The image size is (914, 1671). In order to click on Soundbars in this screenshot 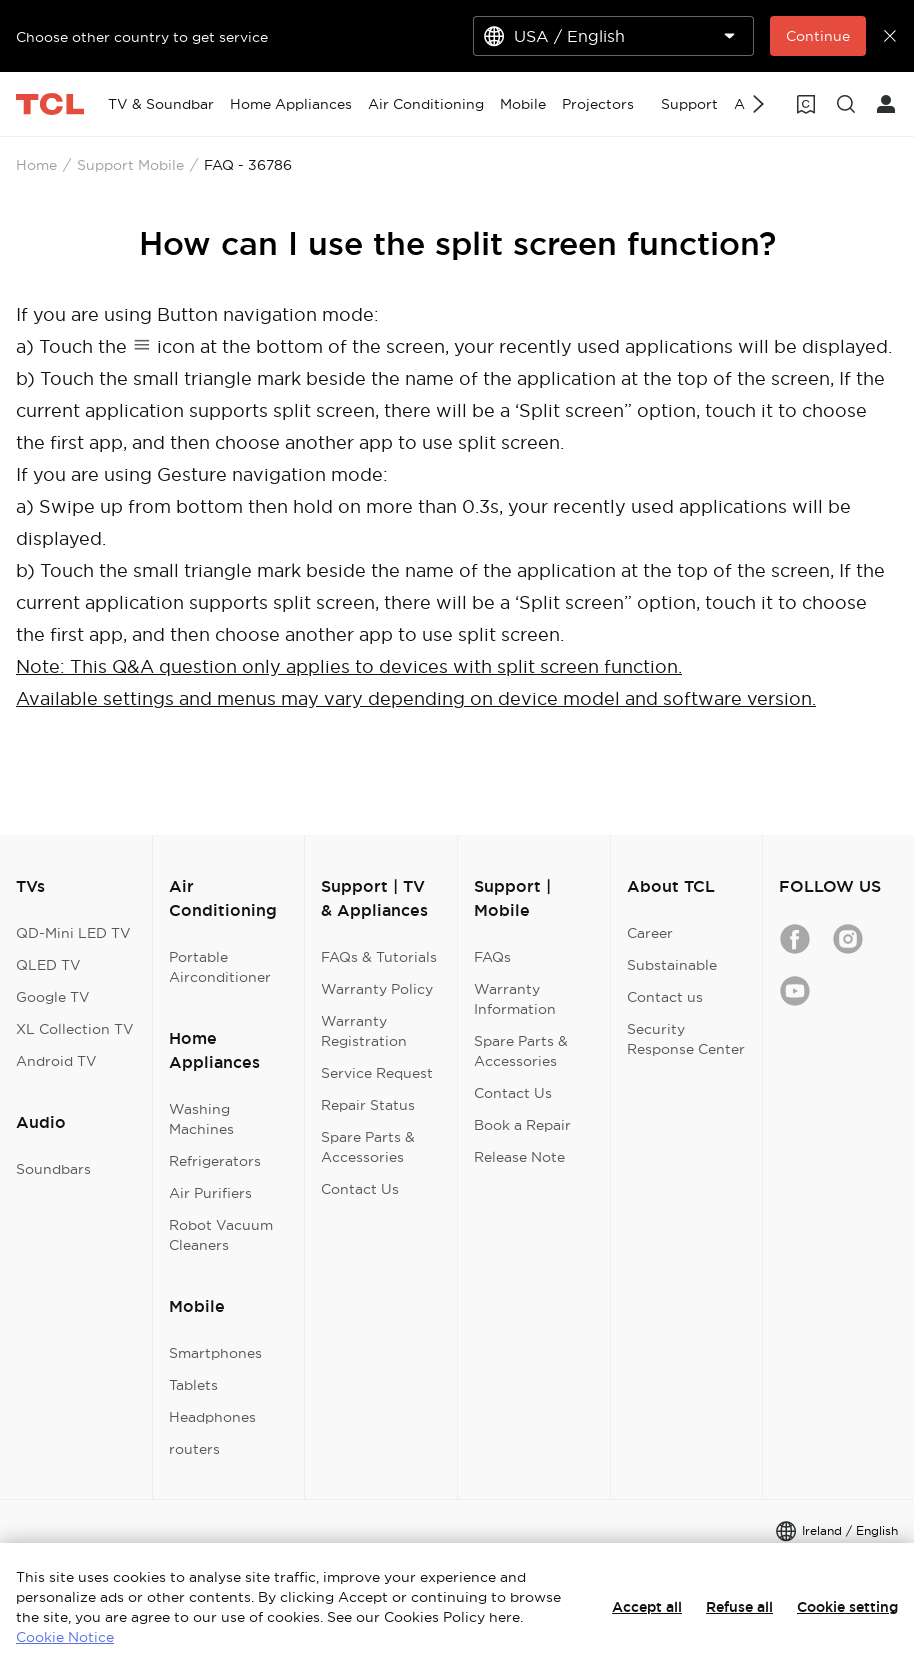, I will do `click(53, 1169)`.